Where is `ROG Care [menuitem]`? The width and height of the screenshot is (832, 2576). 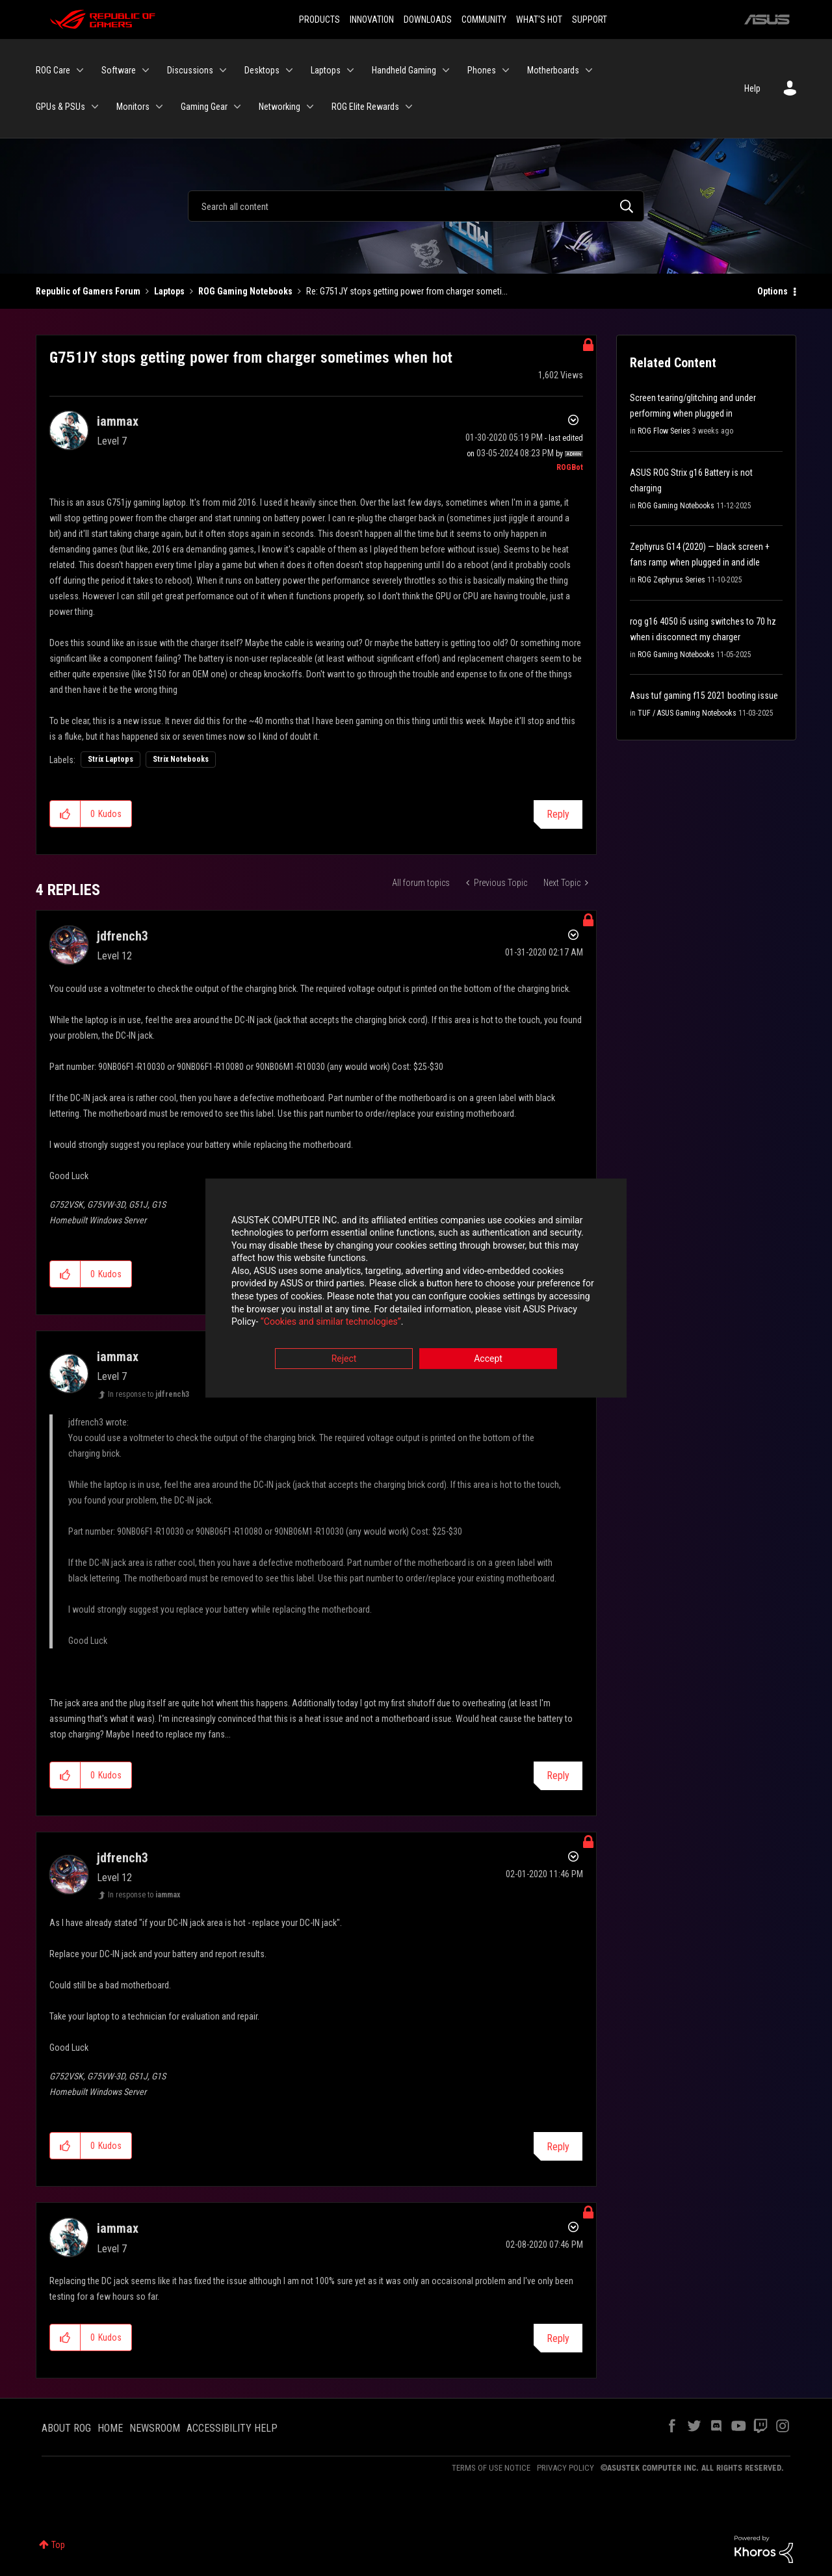
ROG Care [menuitem] is located at coordinates (53, 70).